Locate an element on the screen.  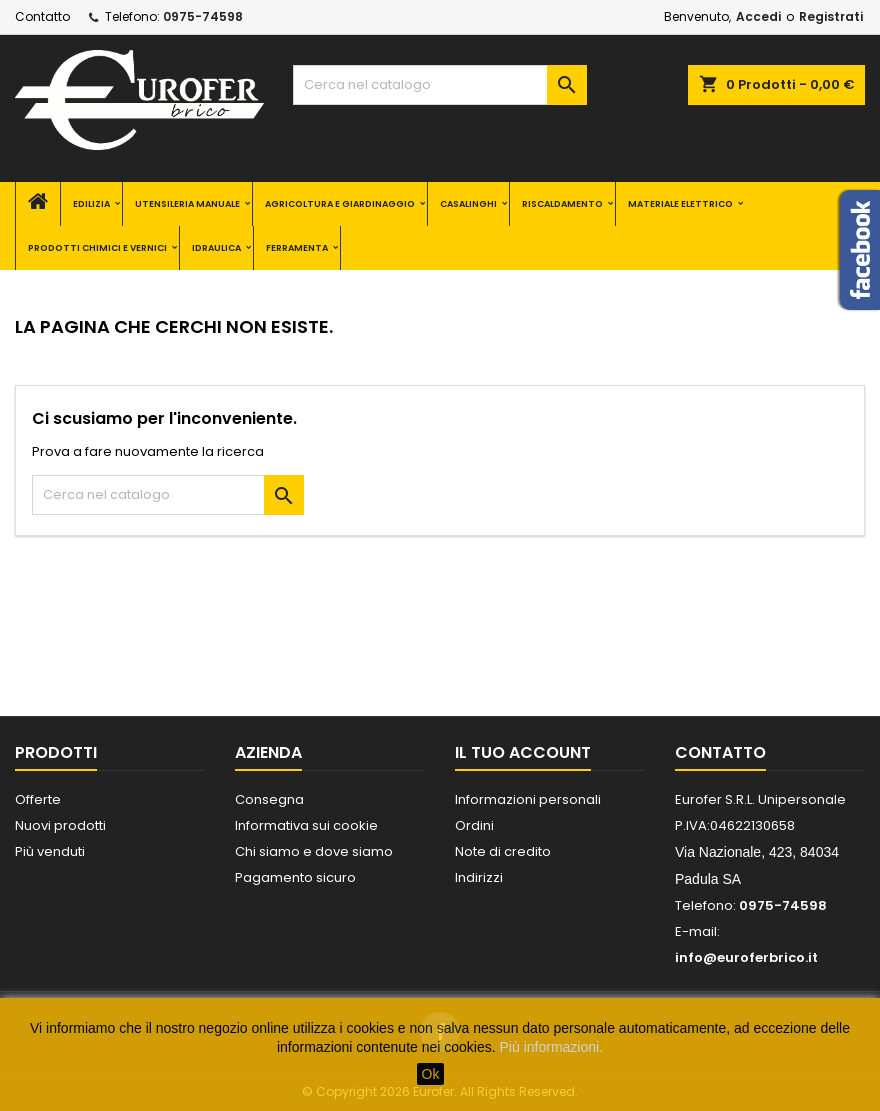
Pagamento sicuro is located at coordinates (295, 877).